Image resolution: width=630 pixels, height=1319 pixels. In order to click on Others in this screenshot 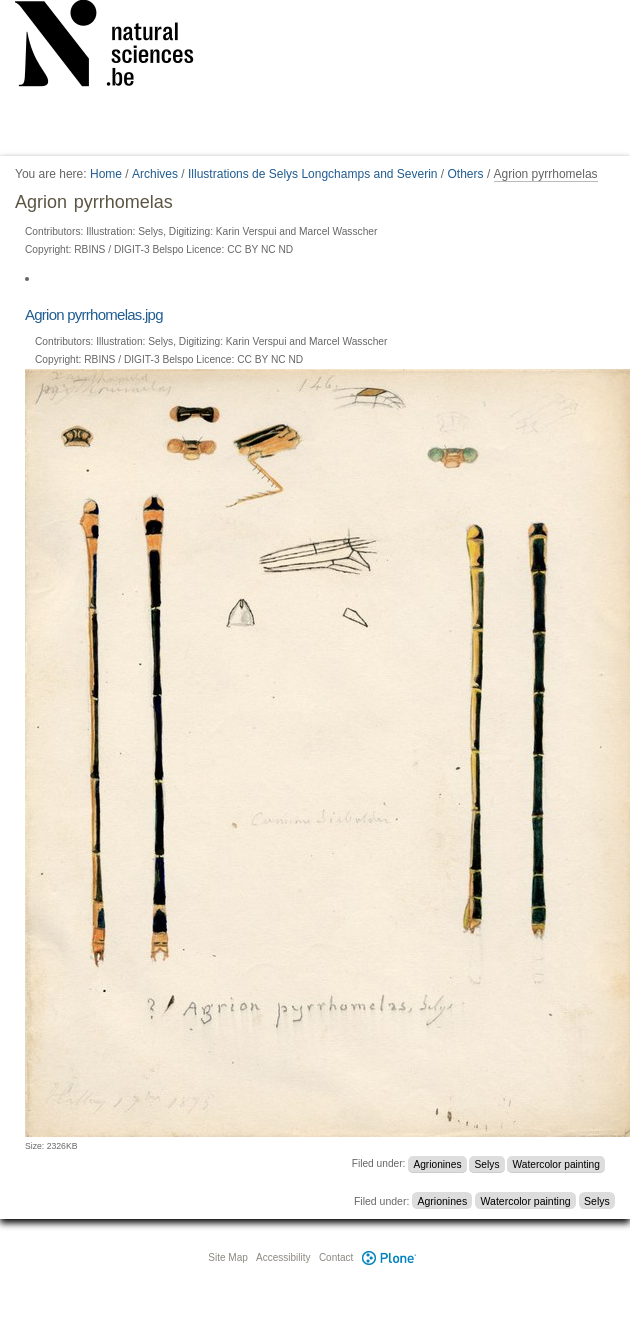, I will do `click(466, 174)`.